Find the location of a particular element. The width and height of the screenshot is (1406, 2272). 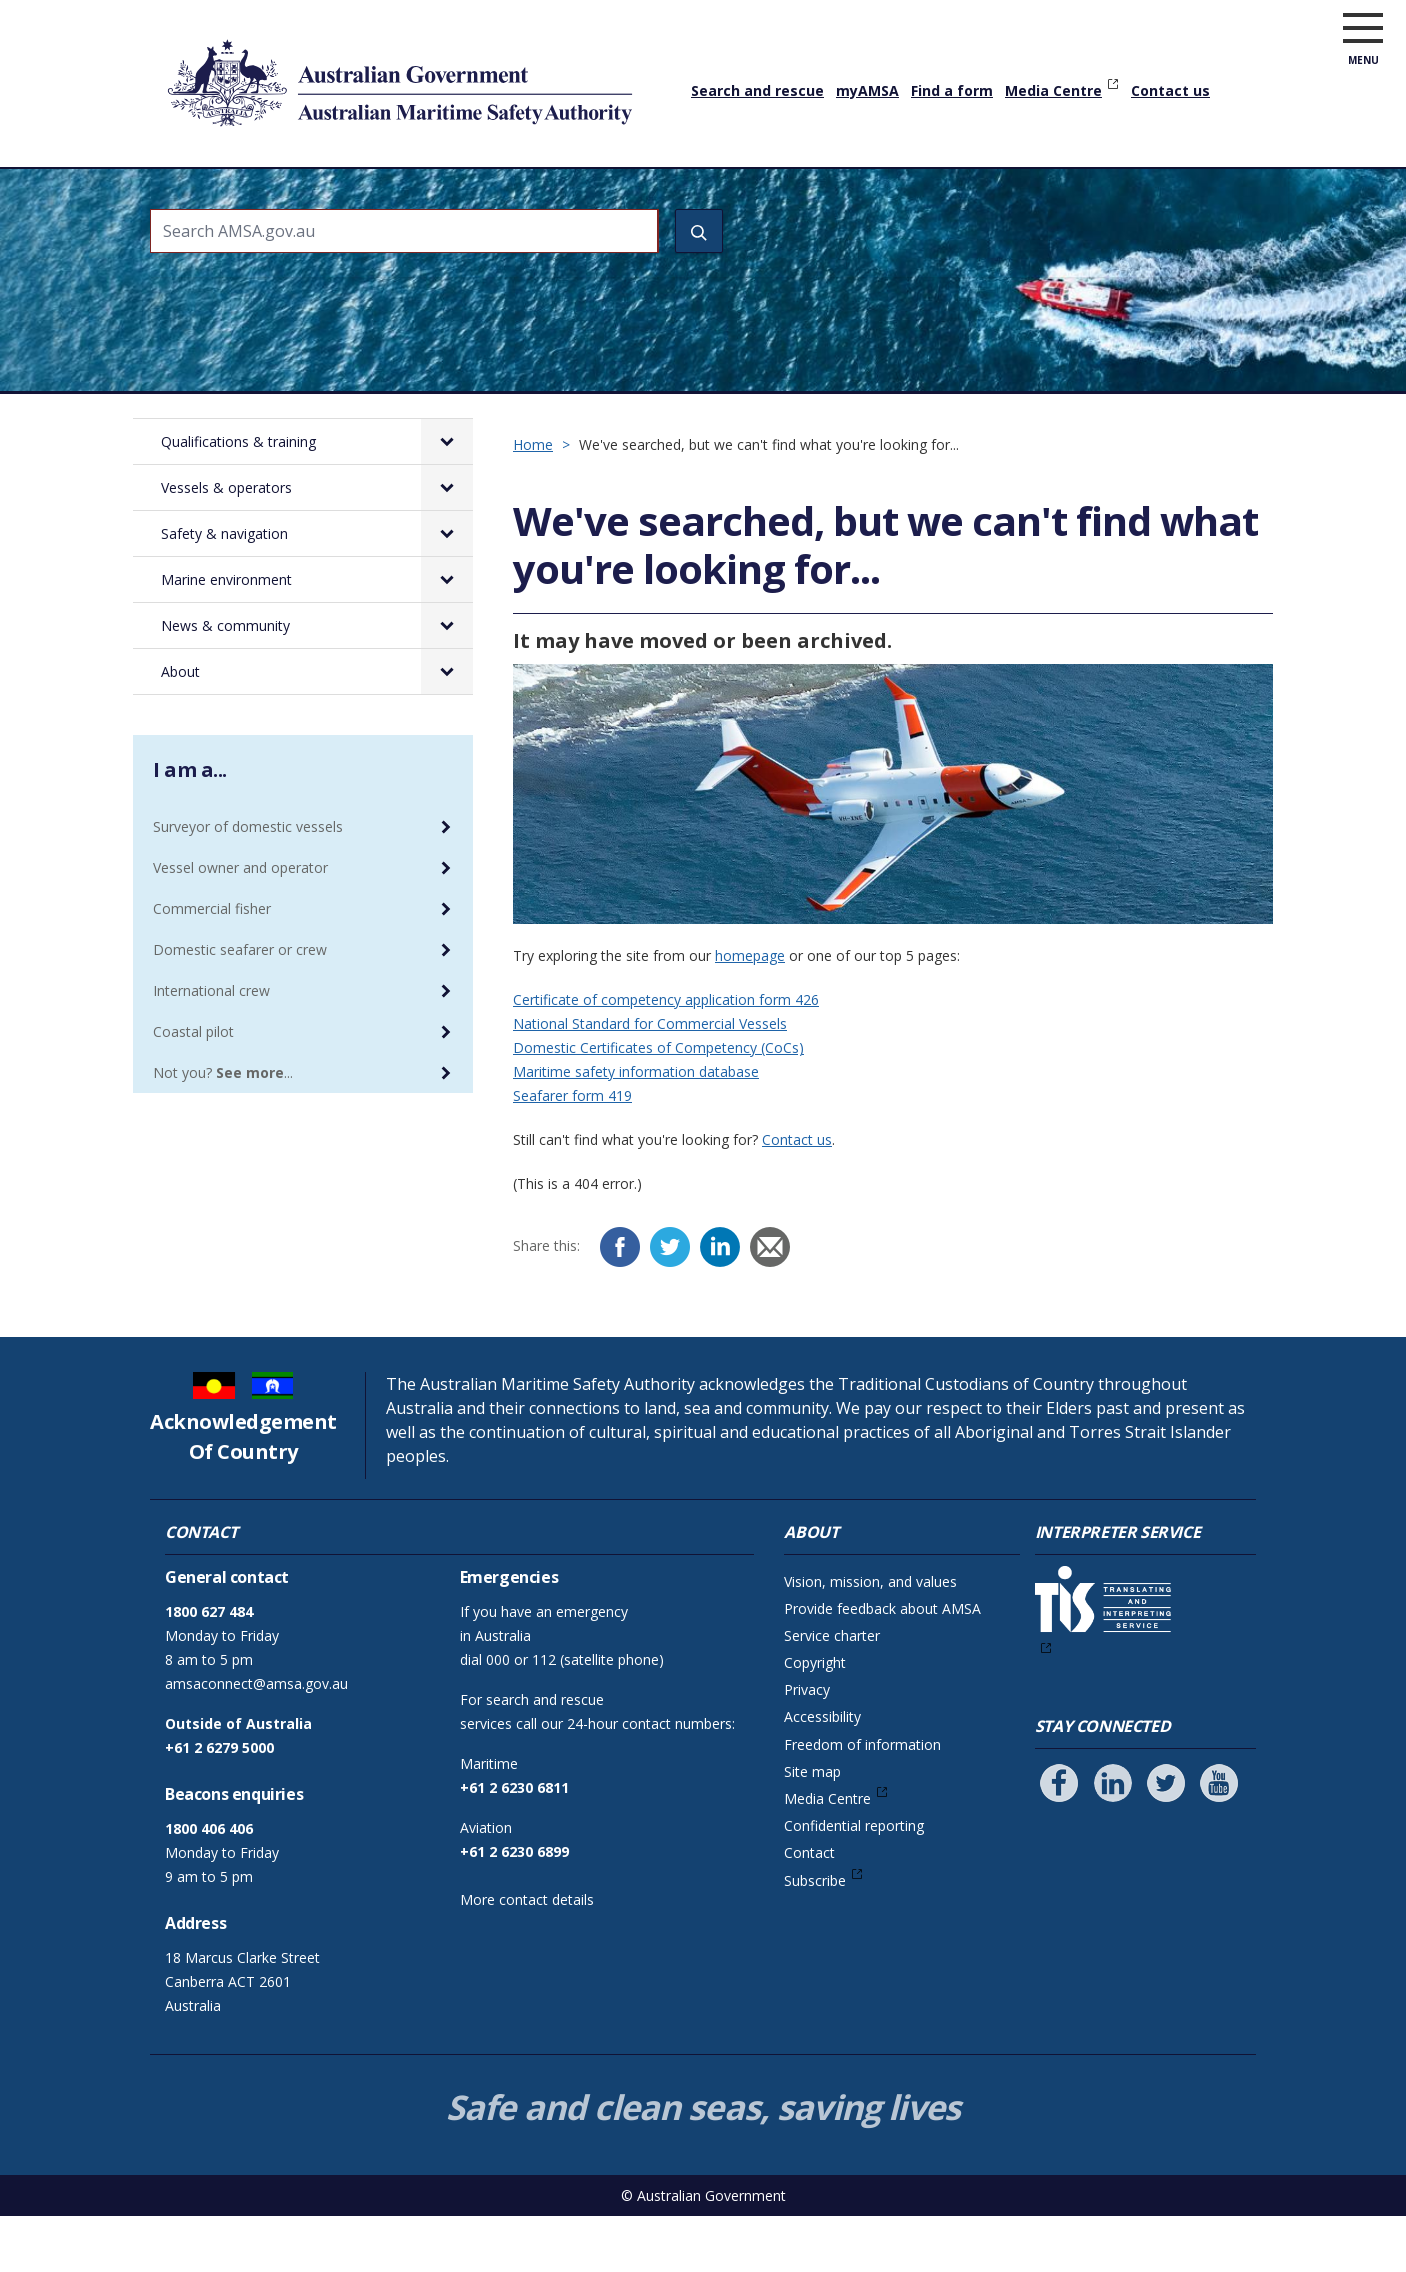

[LinkedIn] is located at coordinates (720, 1303).